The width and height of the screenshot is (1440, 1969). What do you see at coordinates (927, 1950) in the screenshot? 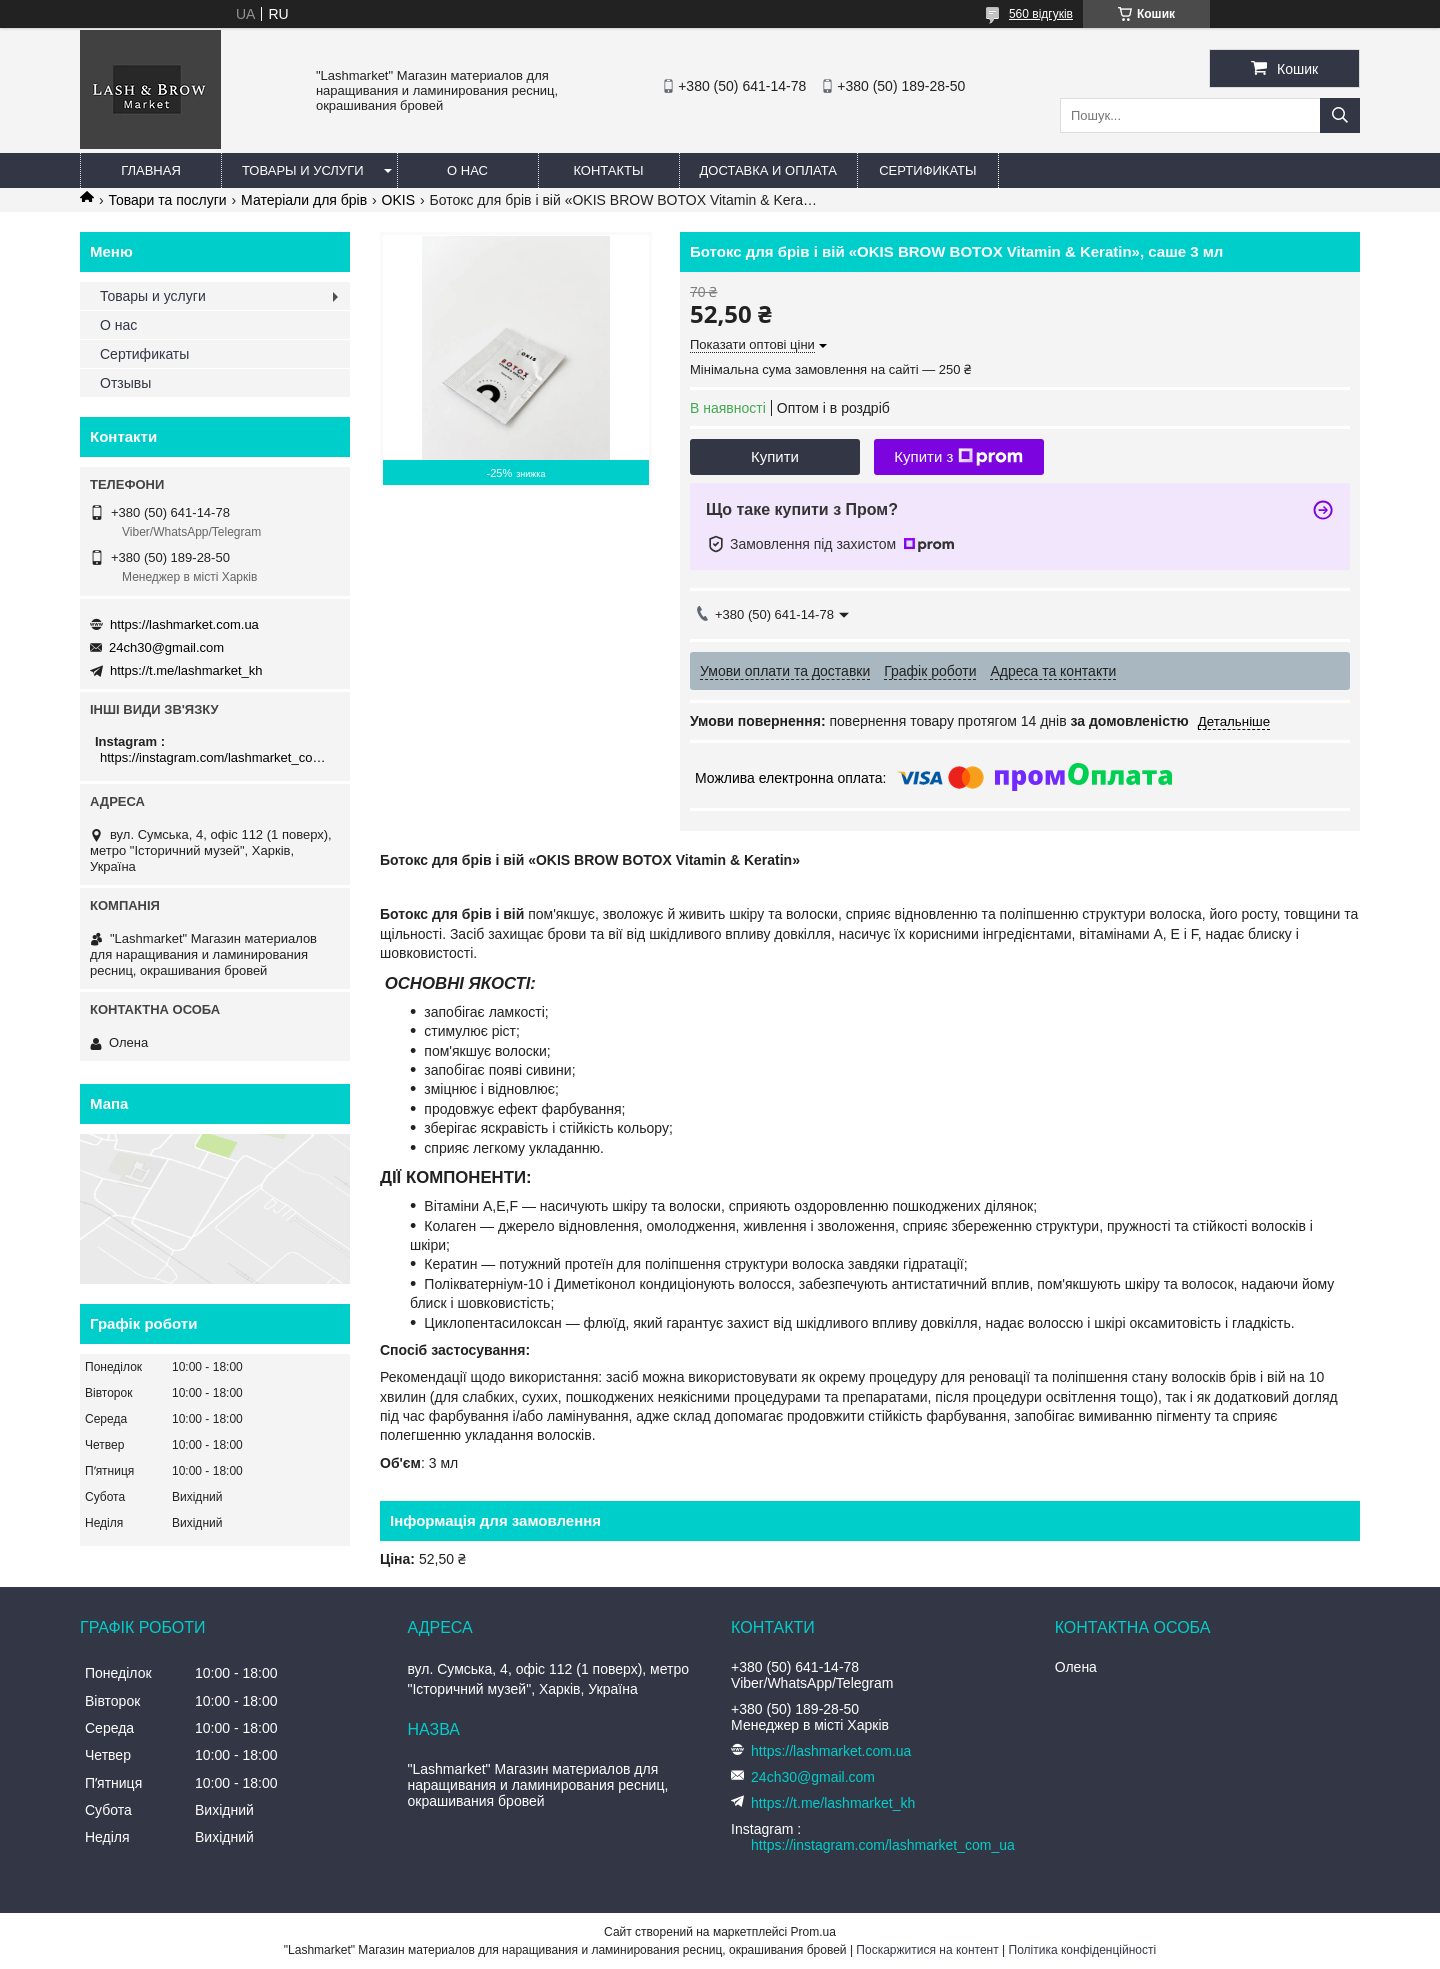
I see `Поскаржитися на контент` at bounding box center [927, 1950].